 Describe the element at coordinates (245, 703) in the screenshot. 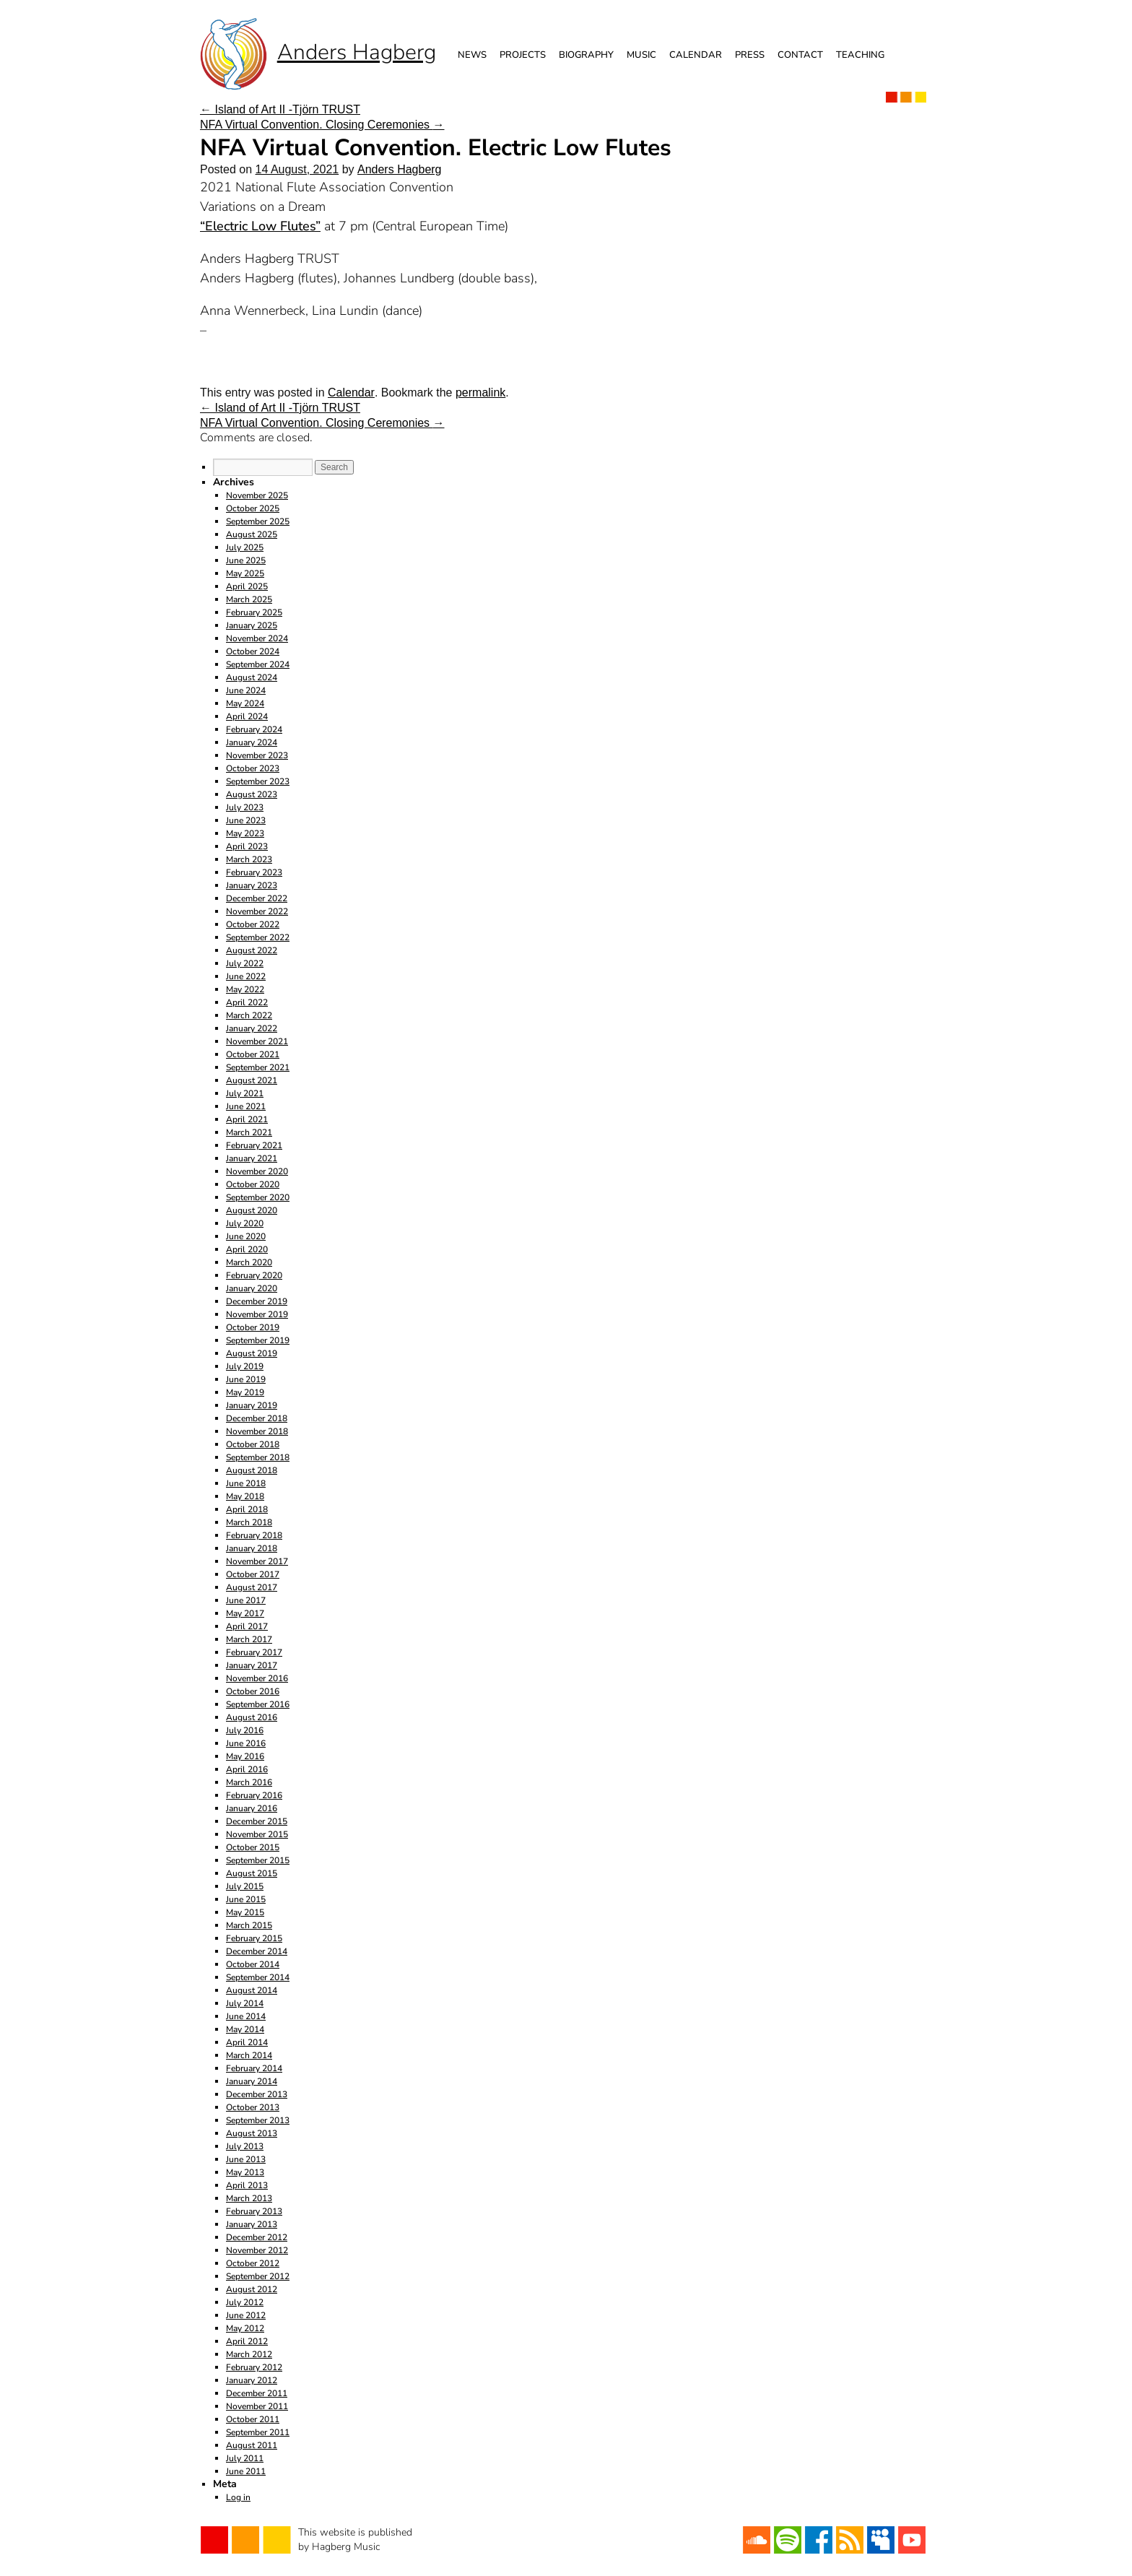

I see `May 2024` at that location.